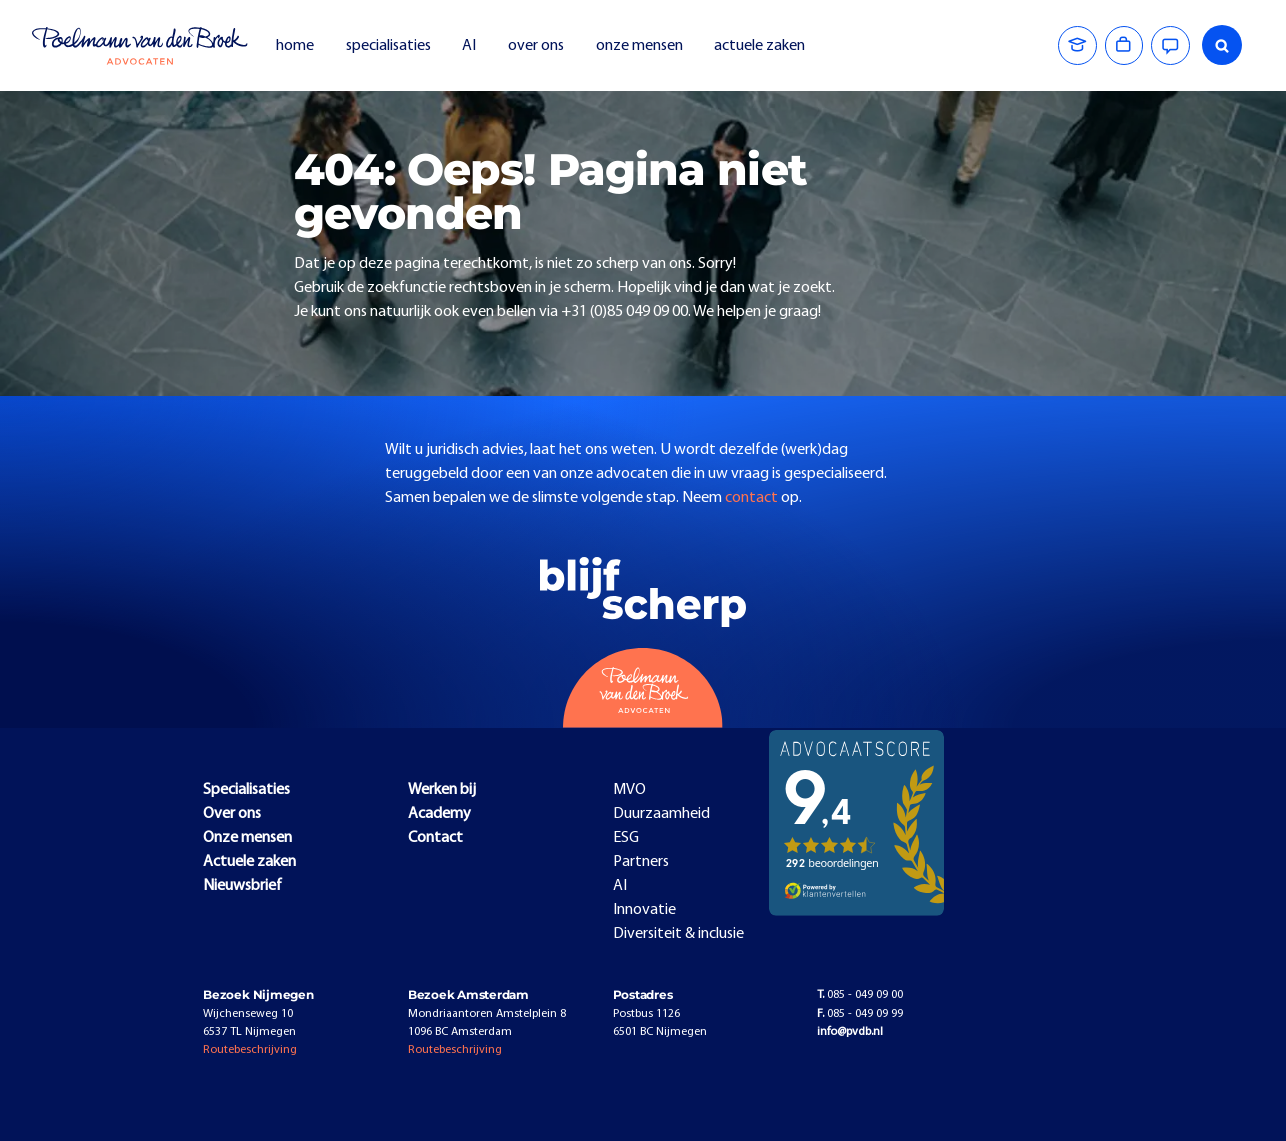  Describe the element at coordinates (759, 46) in the screenshot. I see `actuele zaken` at that location.